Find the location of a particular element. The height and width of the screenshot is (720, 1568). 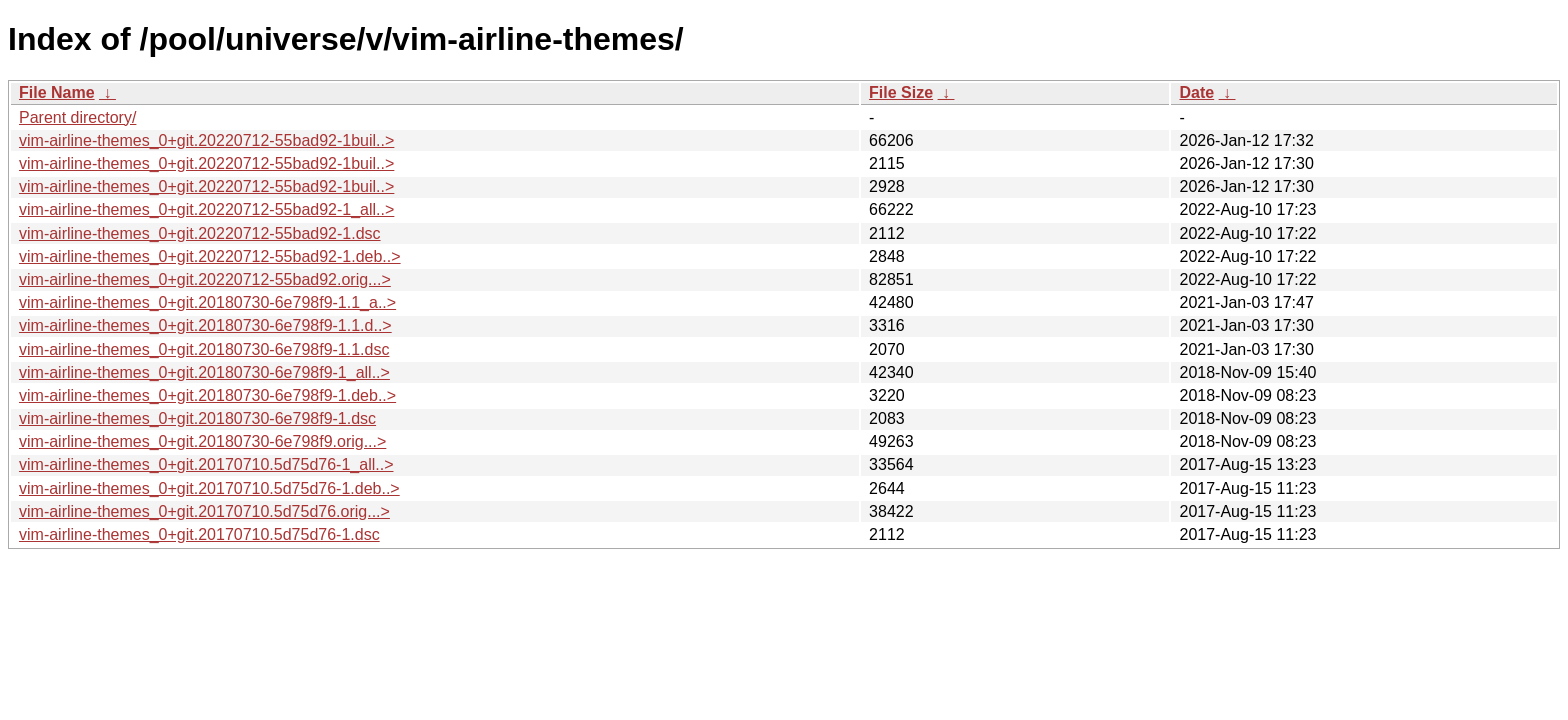

vim-airline-themes_0+git.20180730-6e798f9-1.1_a..> is located at coordinates (207, 302).